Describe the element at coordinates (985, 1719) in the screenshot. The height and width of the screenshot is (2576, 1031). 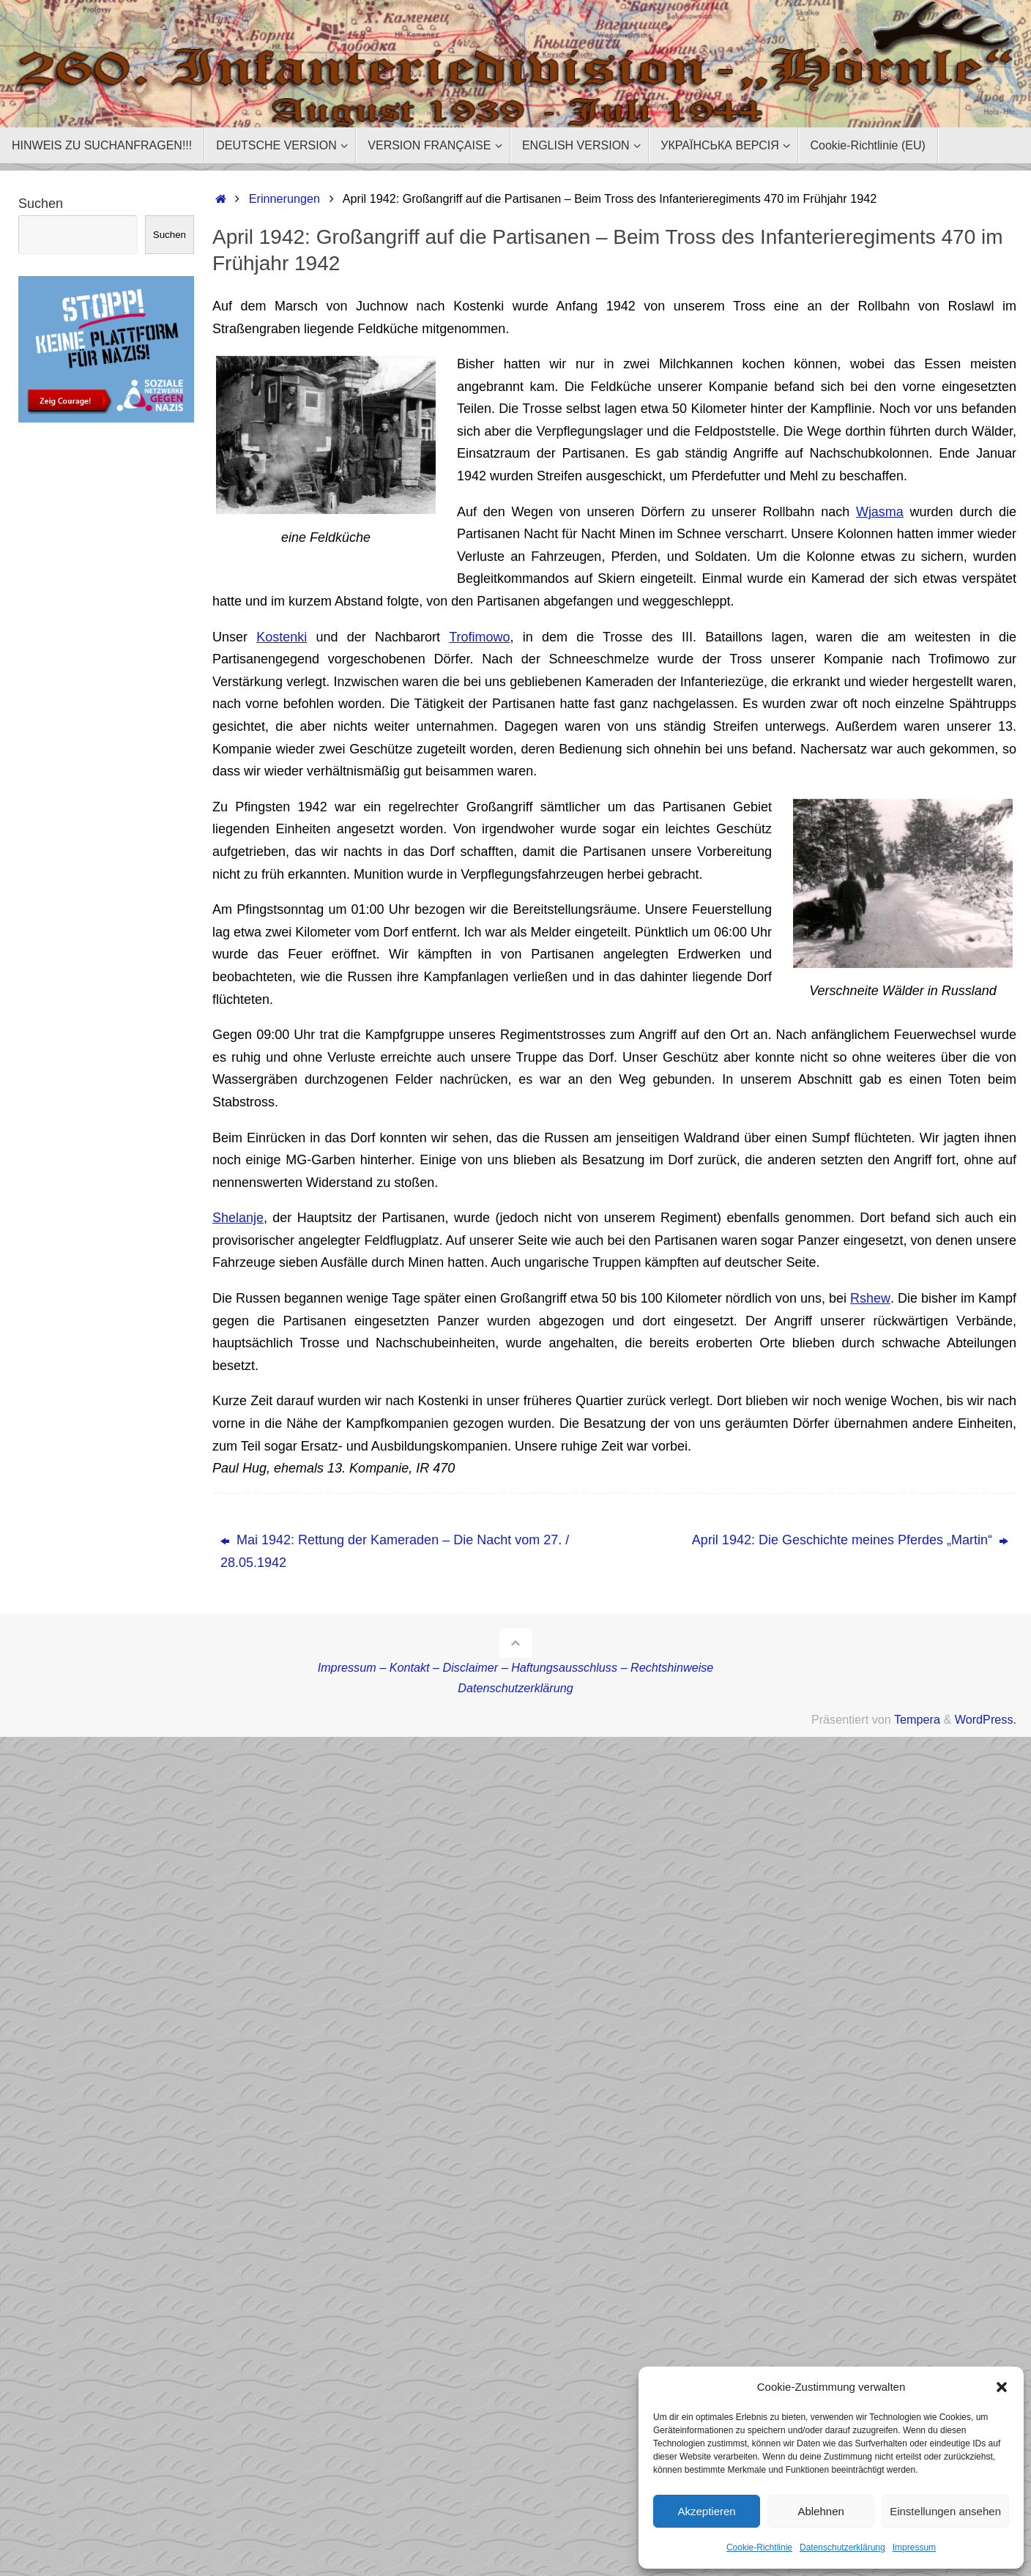
I see `WordPress.` at that location.